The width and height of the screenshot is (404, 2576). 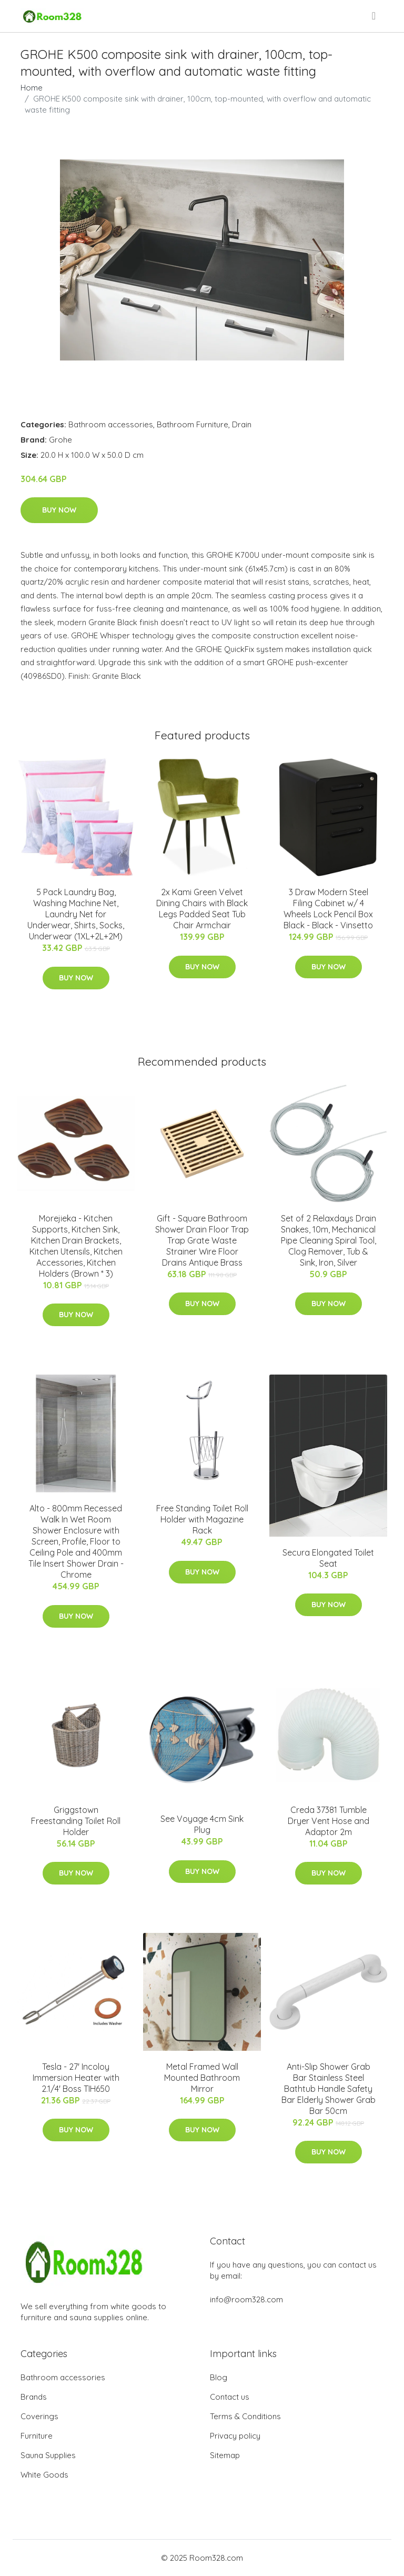 I want to click on Brands, so click(x=34, y=2397).